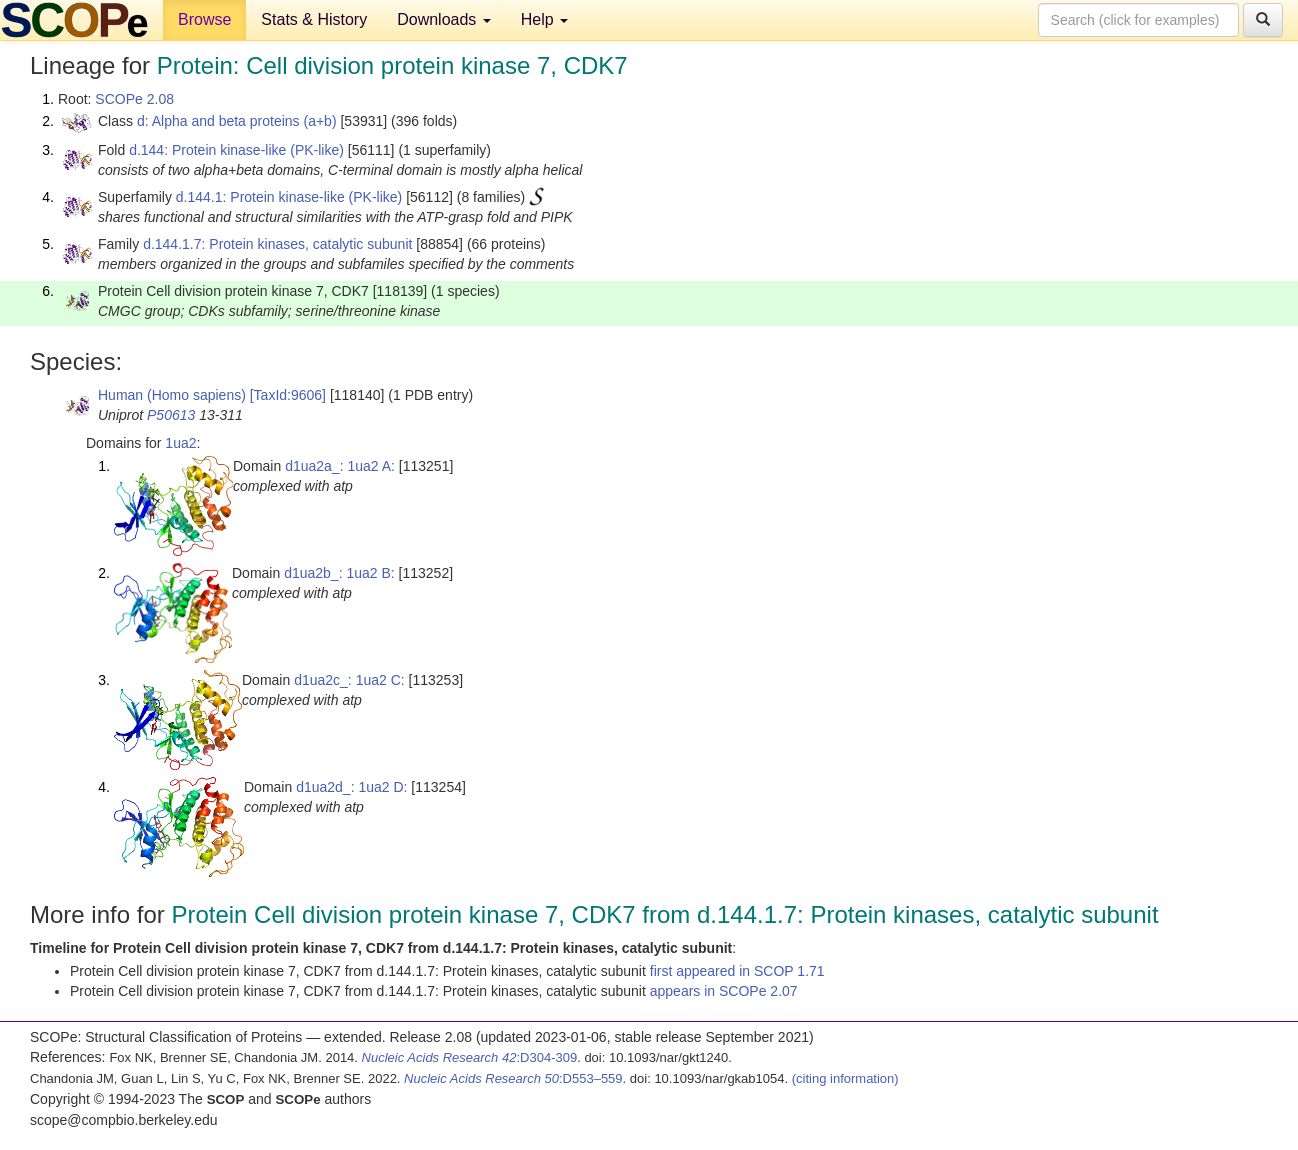 This screenshot has height=1150, width=1298. What do you see at coordinates (544, 19) in the screenshot?
I see `Help [button]` at bounding box center [544, 19].